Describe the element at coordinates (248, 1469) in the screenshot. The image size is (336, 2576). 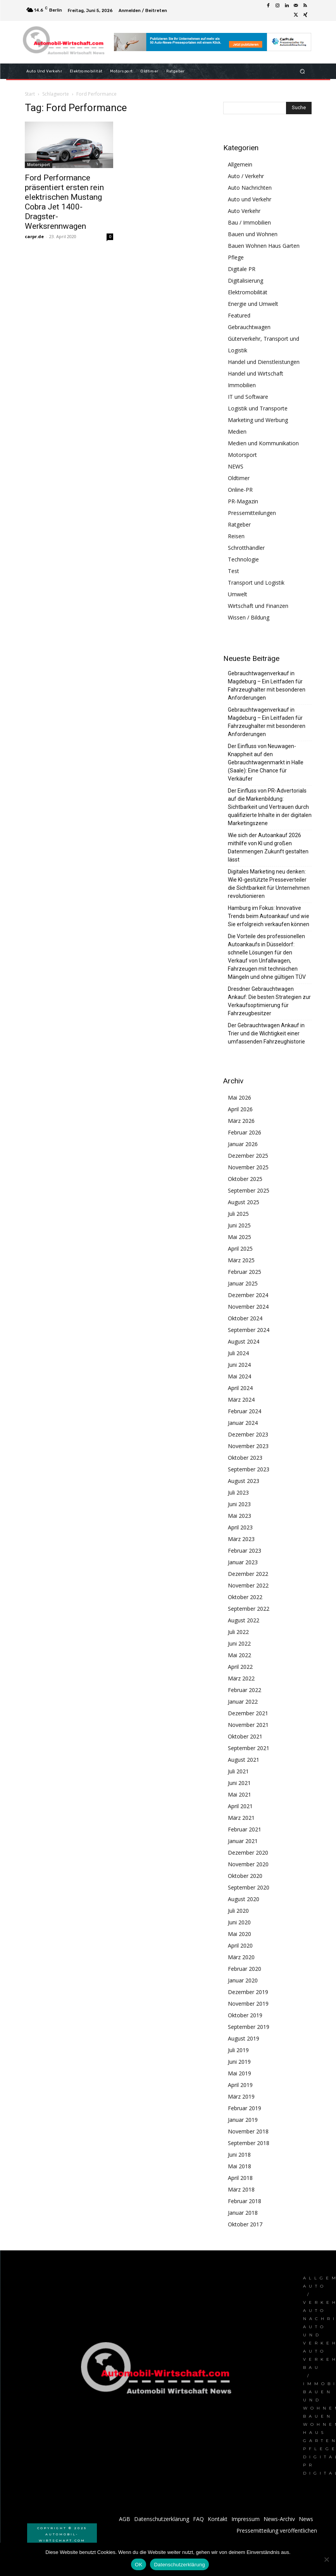
I see `September 2023` at that location.